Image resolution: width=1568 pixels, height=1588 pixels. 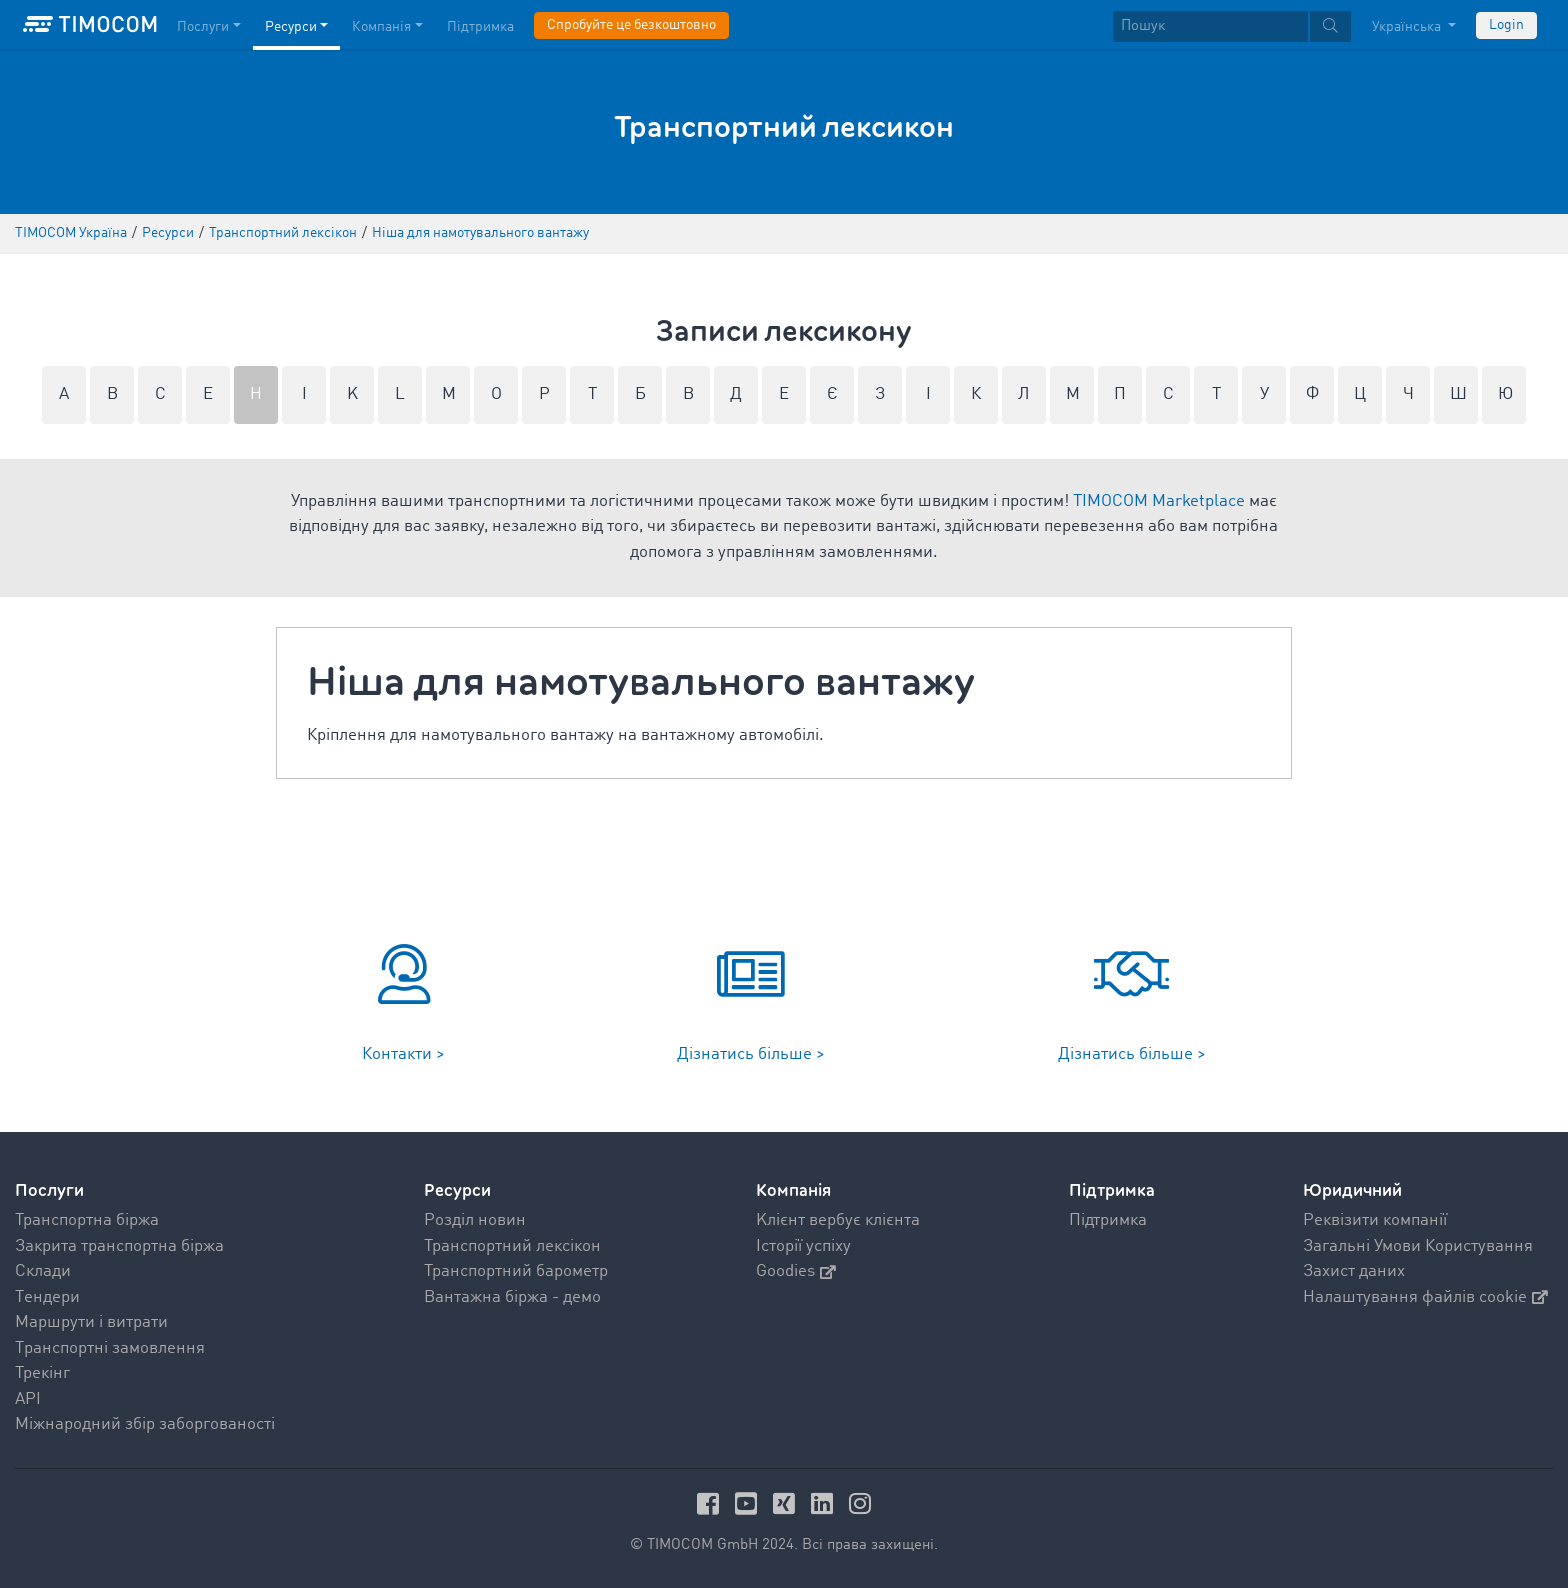 I want to click on Транспортний лексікон, so click(x=512, y=1246).